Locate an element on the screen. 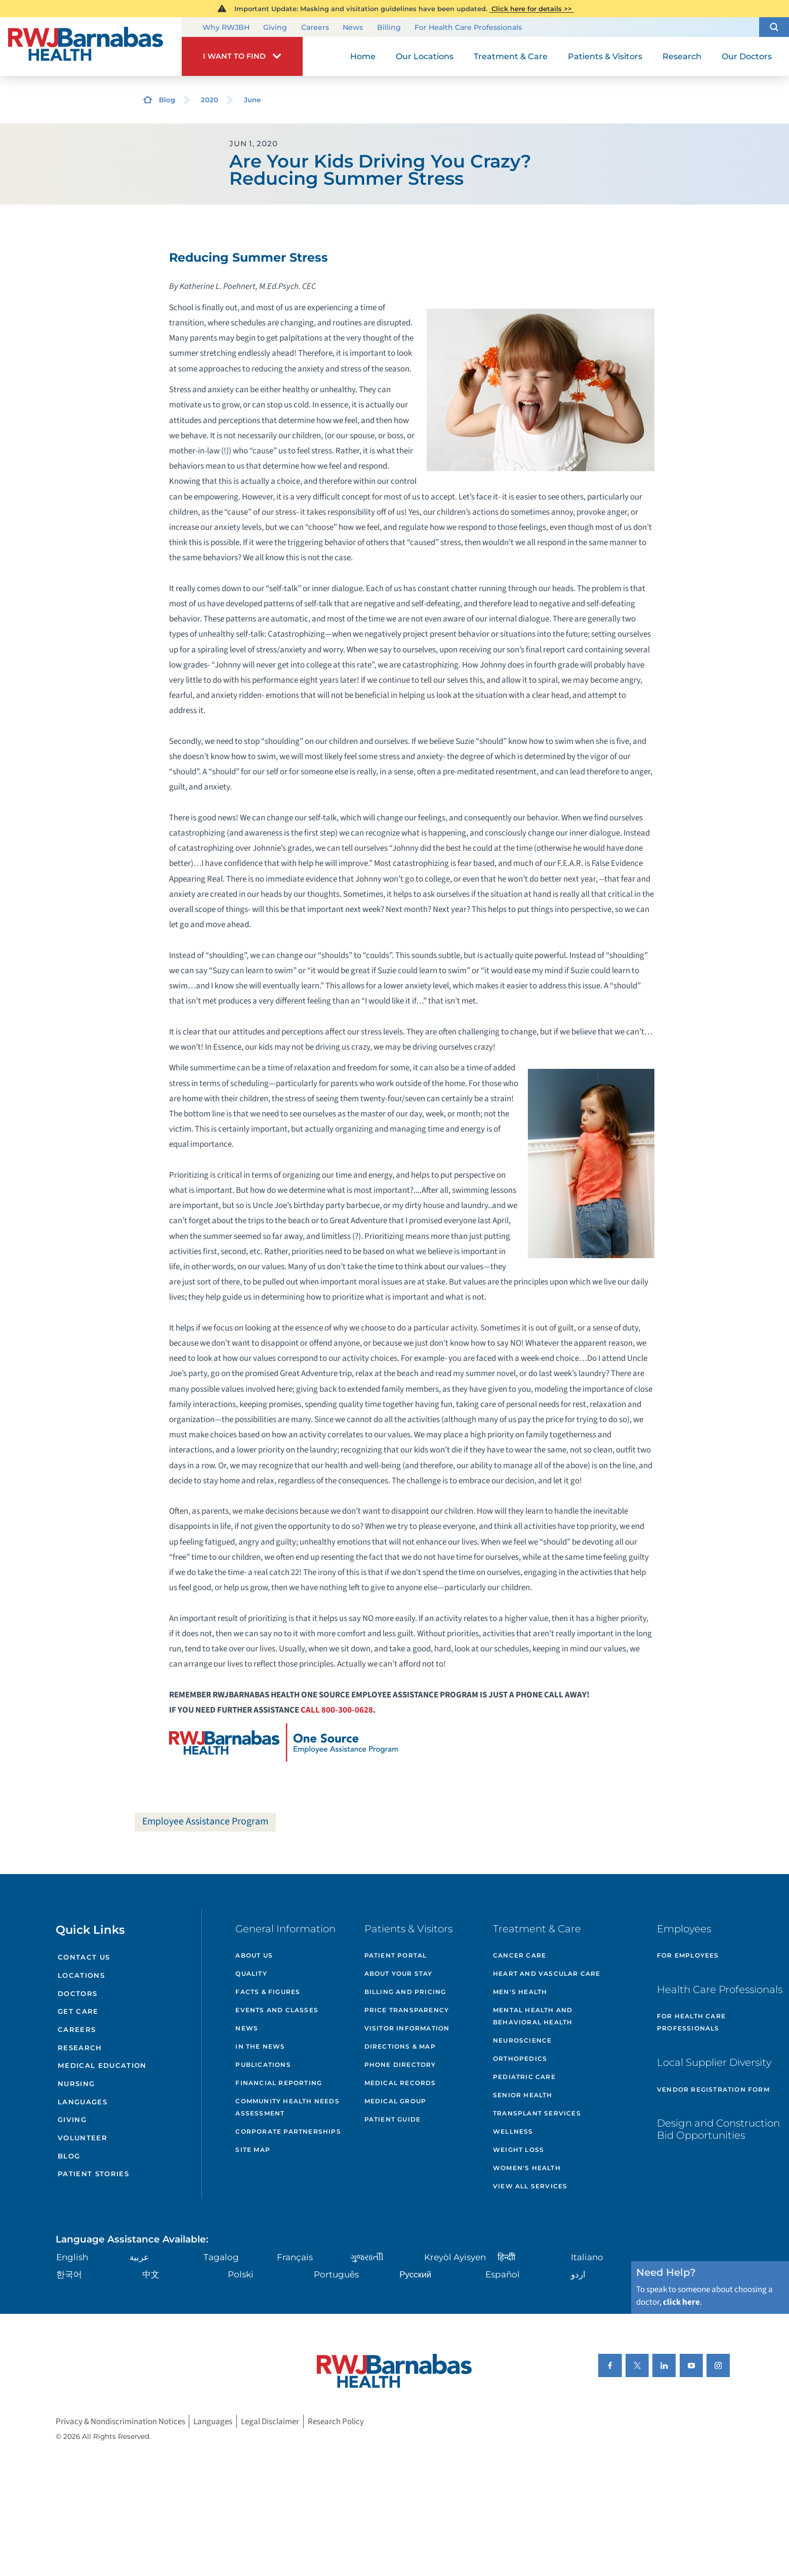  Orthopedics is located at coordinates (520, 2058).